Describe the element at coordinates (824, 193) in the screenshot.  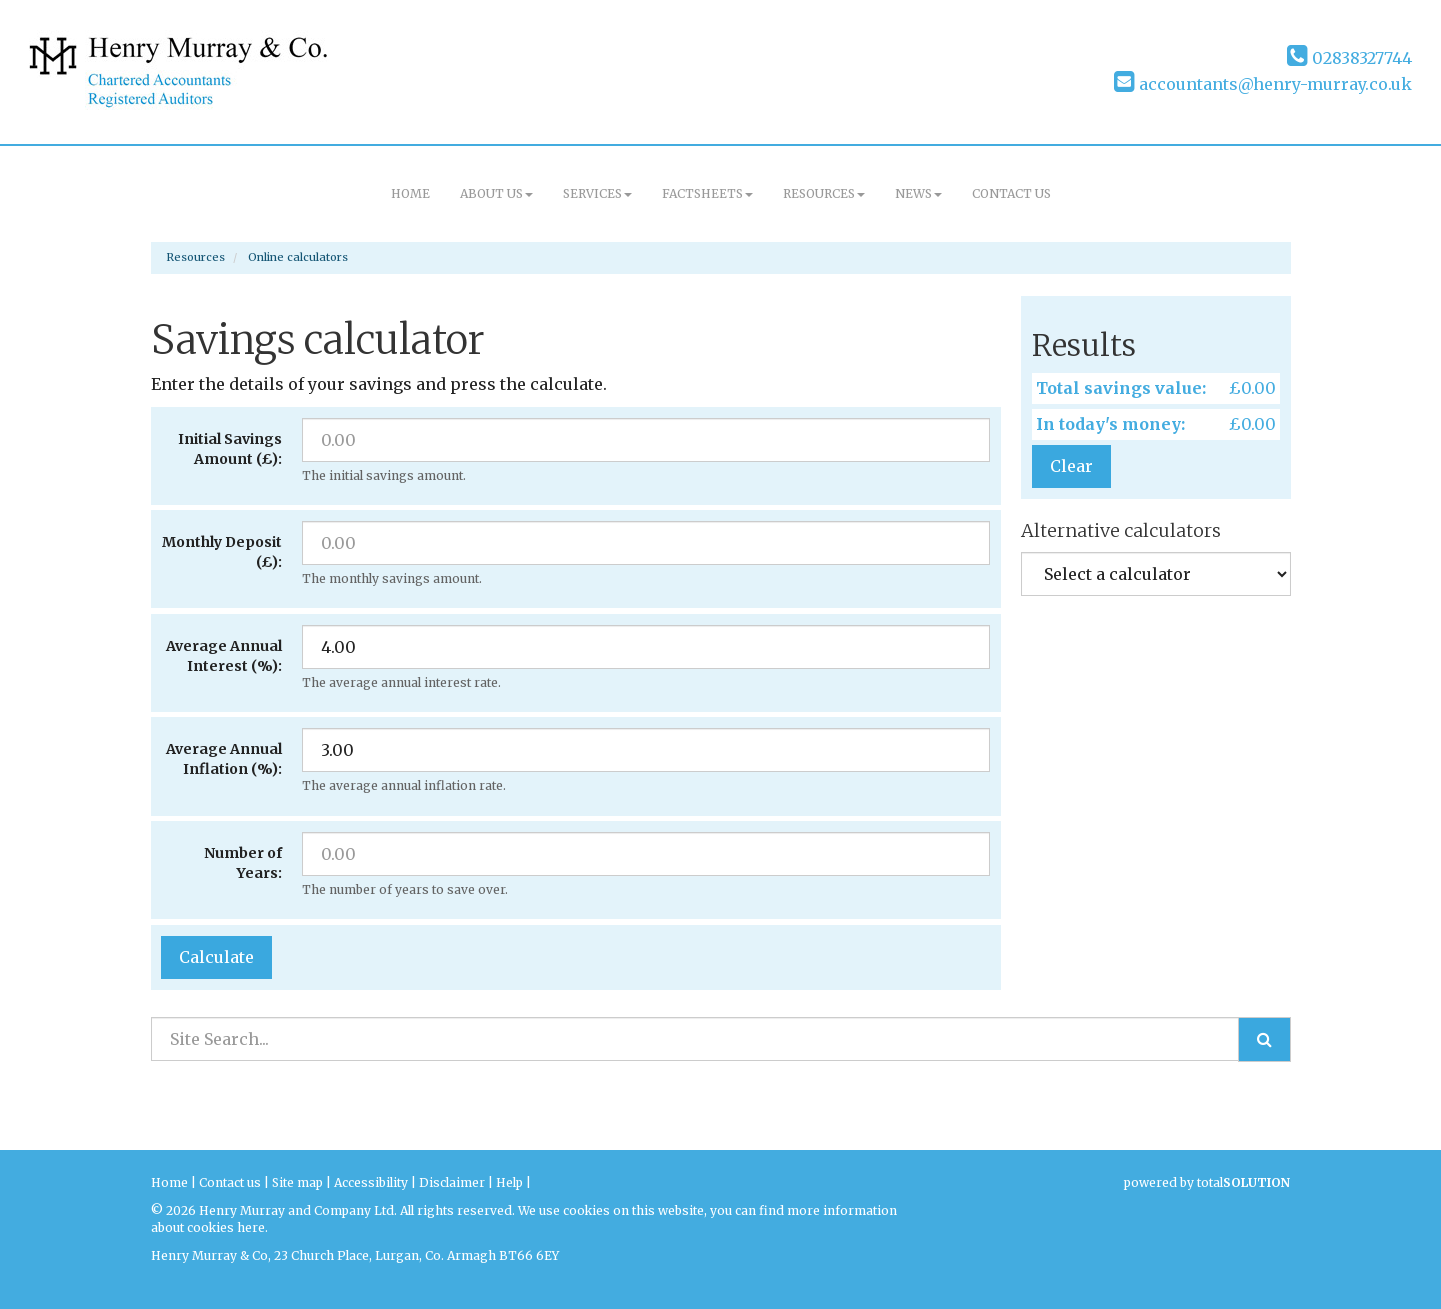
I see `Resources` at that location.